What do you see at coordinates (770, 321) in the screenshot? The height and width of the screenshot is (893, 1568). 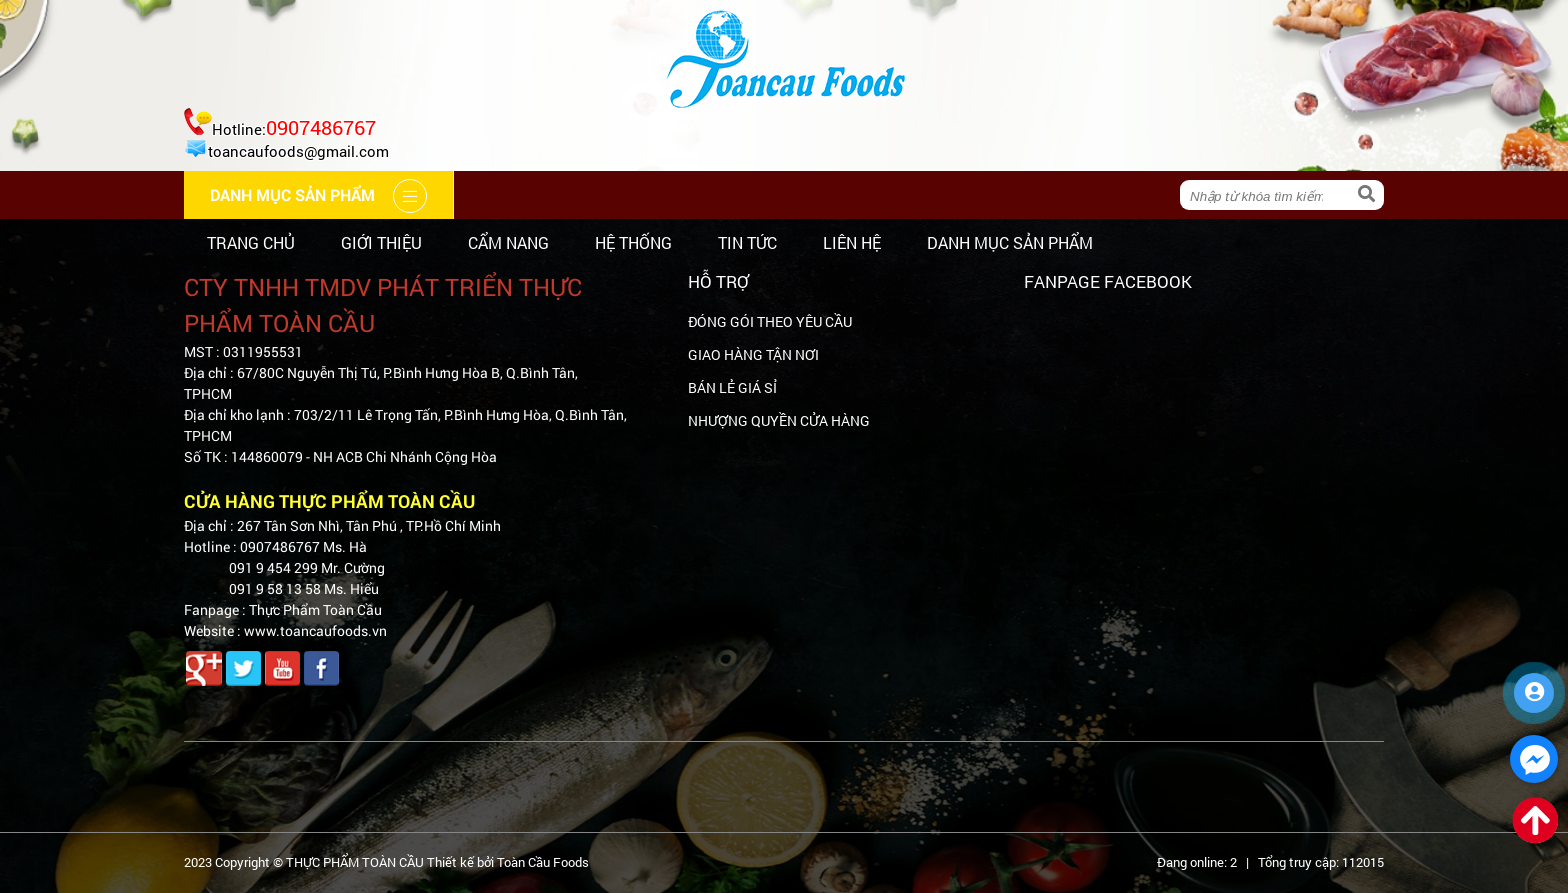 I see `ĐÓNG GÓI THEO YÊU CẦU` at bounding box center [770, 321].